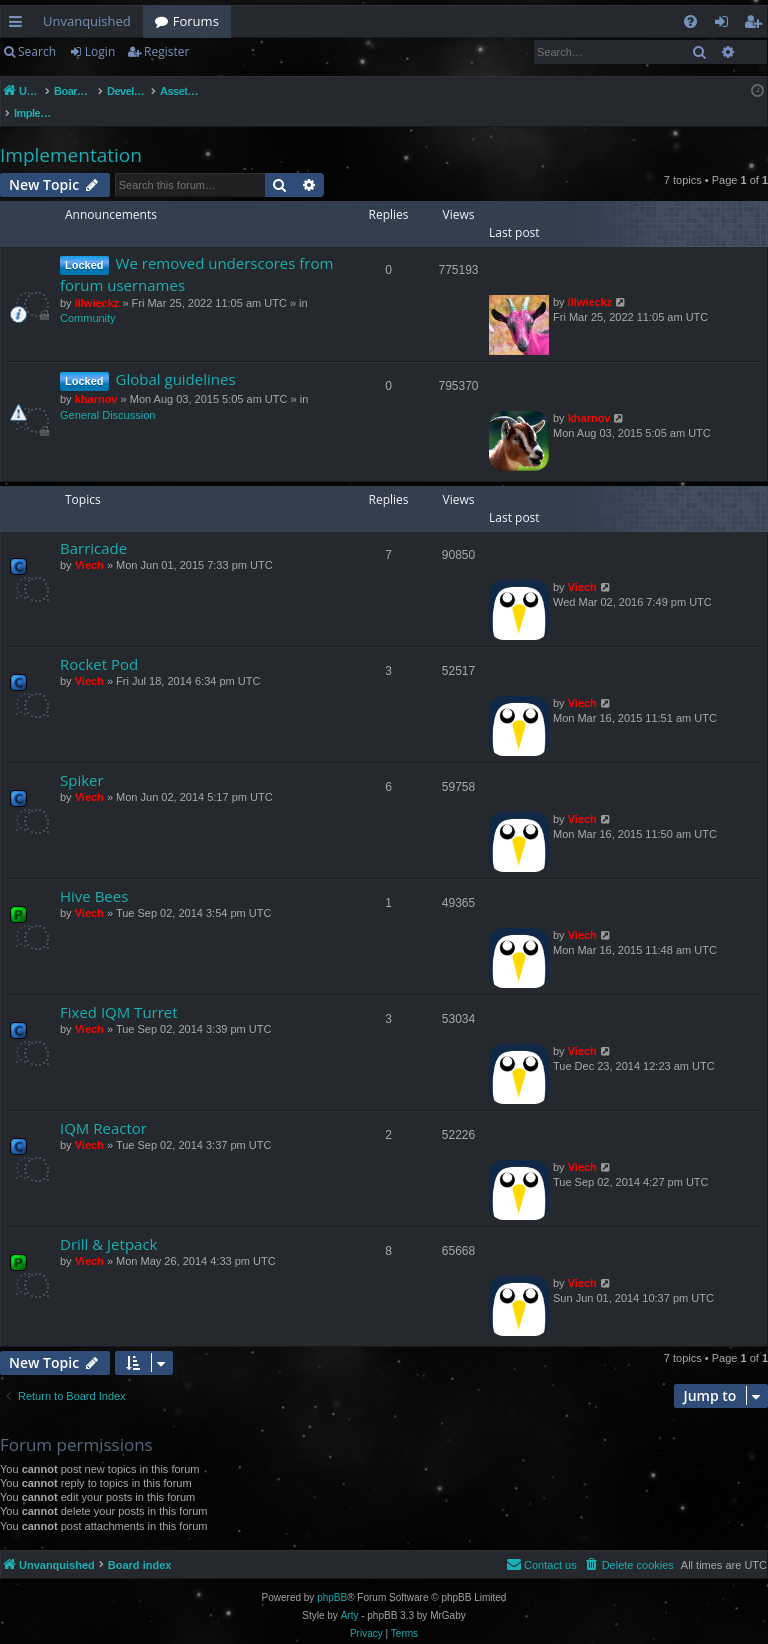  What do you see at coordinates (89, 544) in the screenshot?
I see `Viech` at bounding box center [89, 544].